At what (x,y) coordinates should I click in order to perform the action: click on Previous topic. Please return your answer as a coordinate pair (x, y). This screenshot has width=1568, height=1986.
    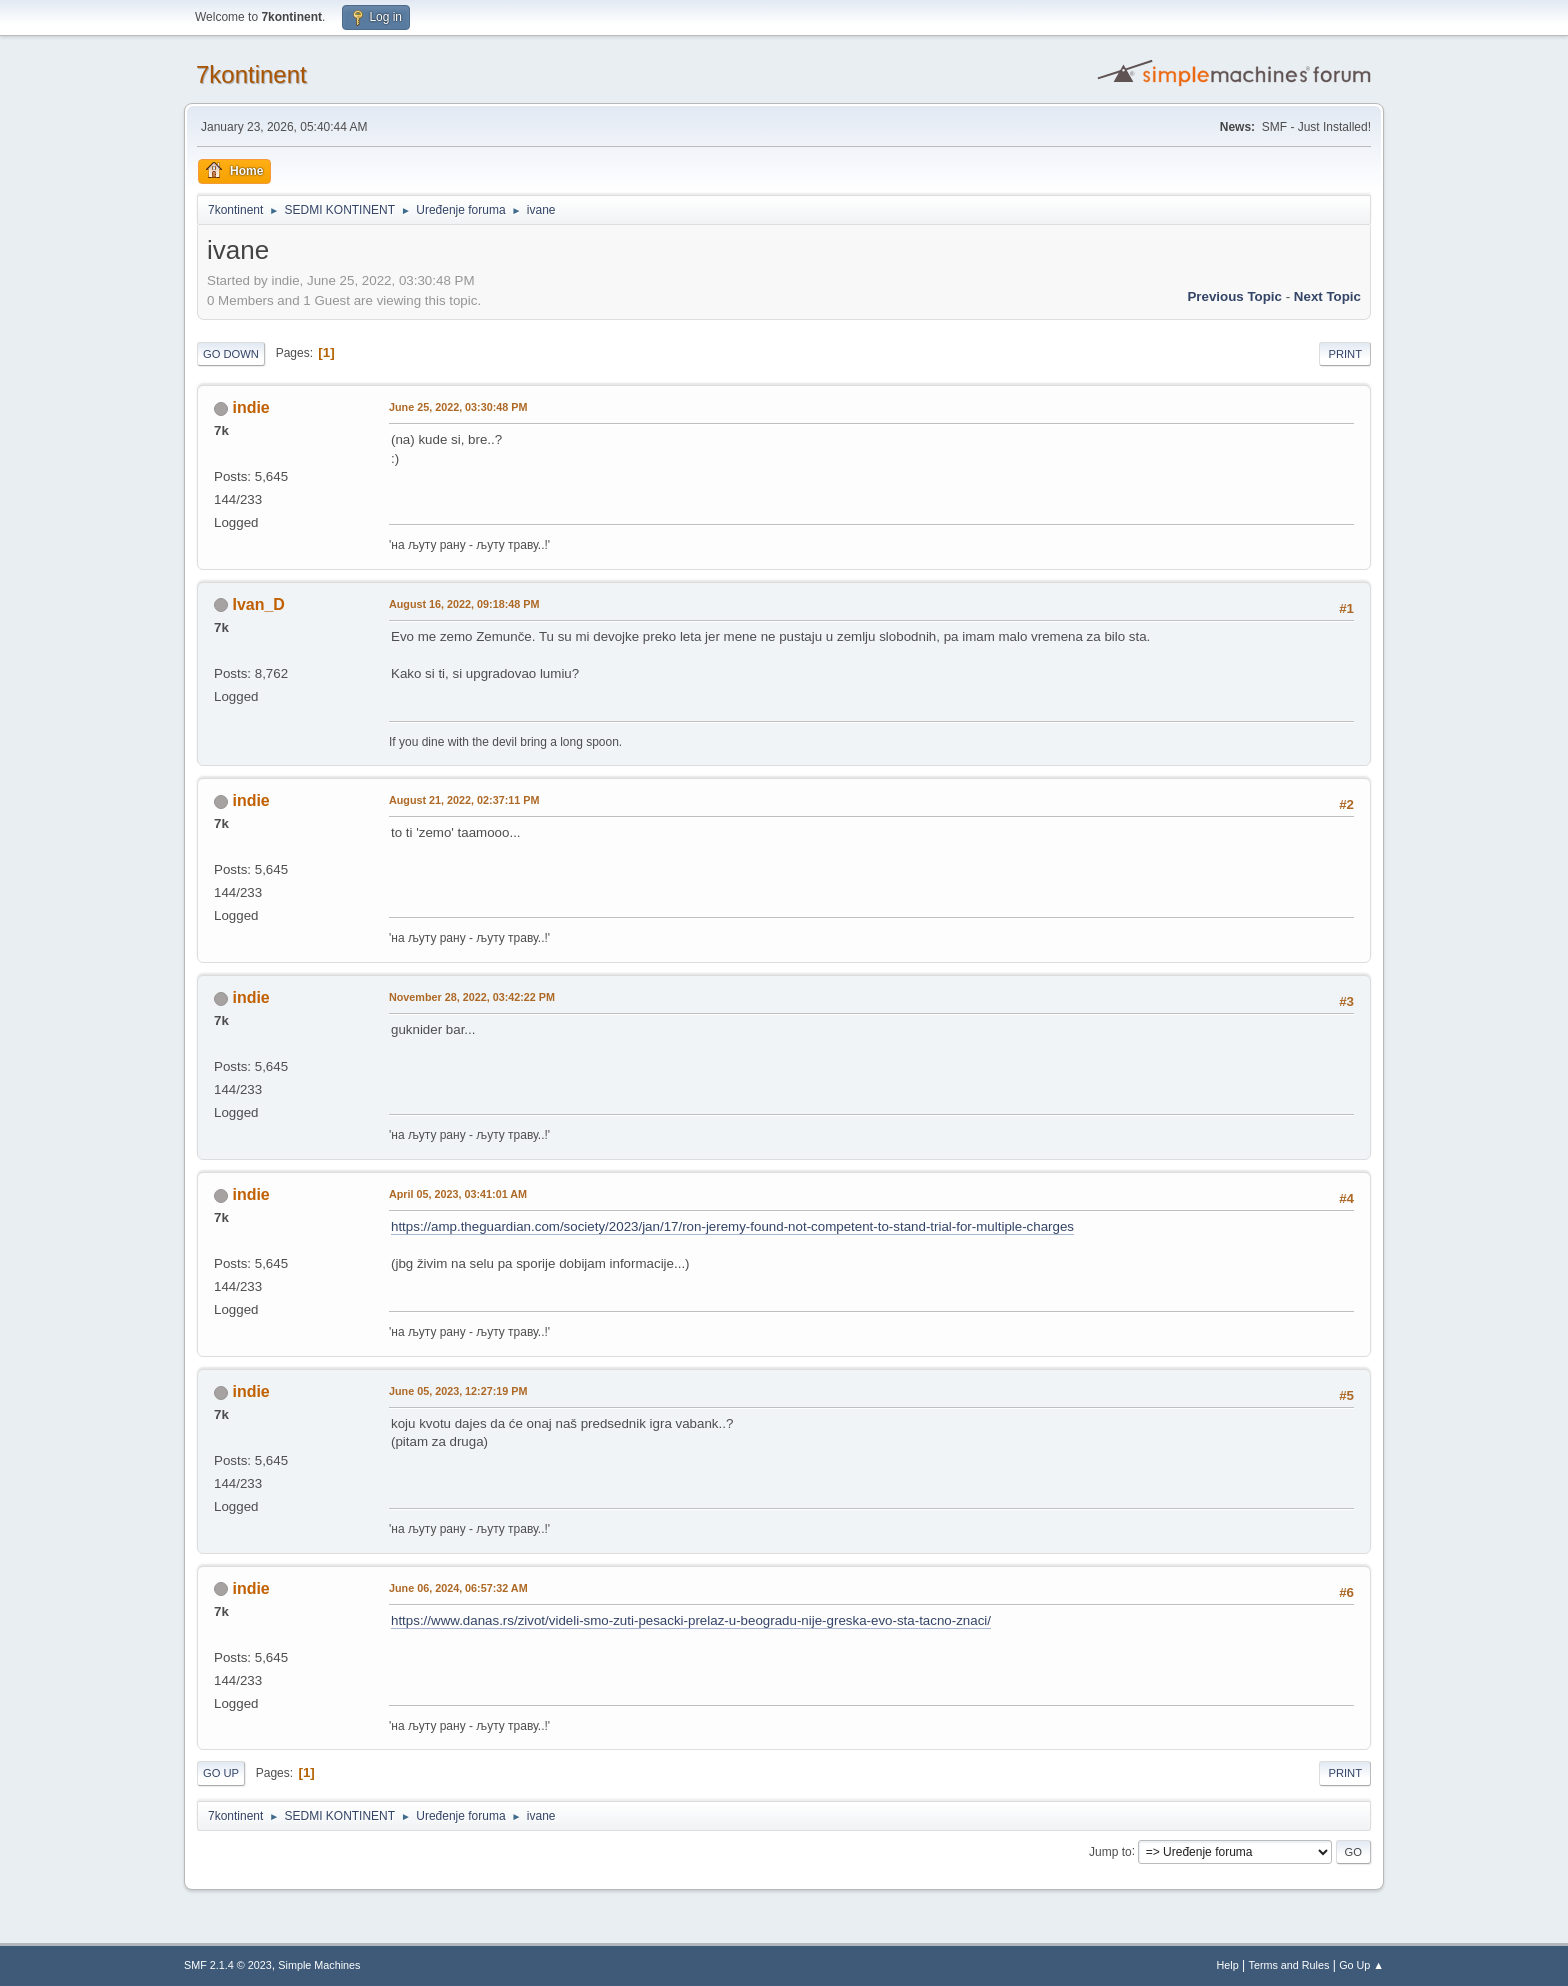
    Looking at the image, I should click on (1234, 296).